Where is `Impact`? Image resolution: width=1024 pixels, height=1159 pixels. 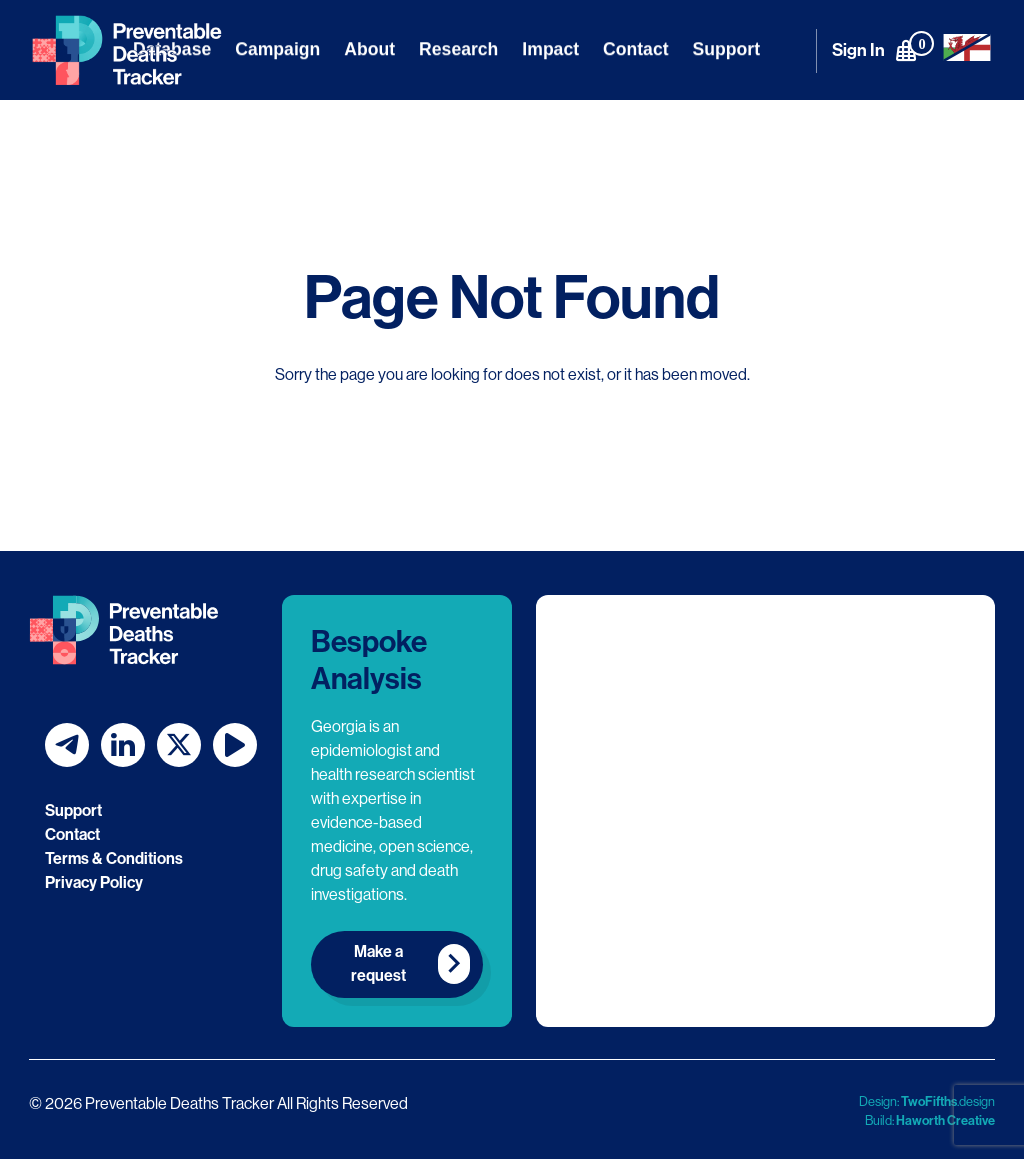 Impact is located at coordinates (550, 49).